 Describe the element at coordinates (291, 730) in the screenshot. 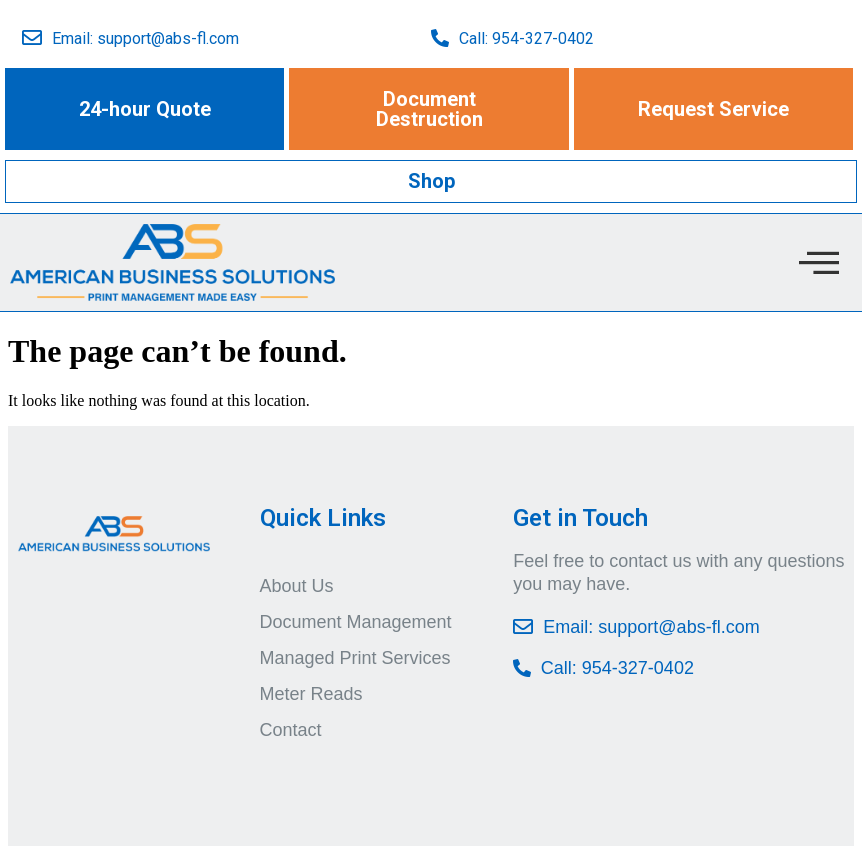

I see `Contact` at that location.